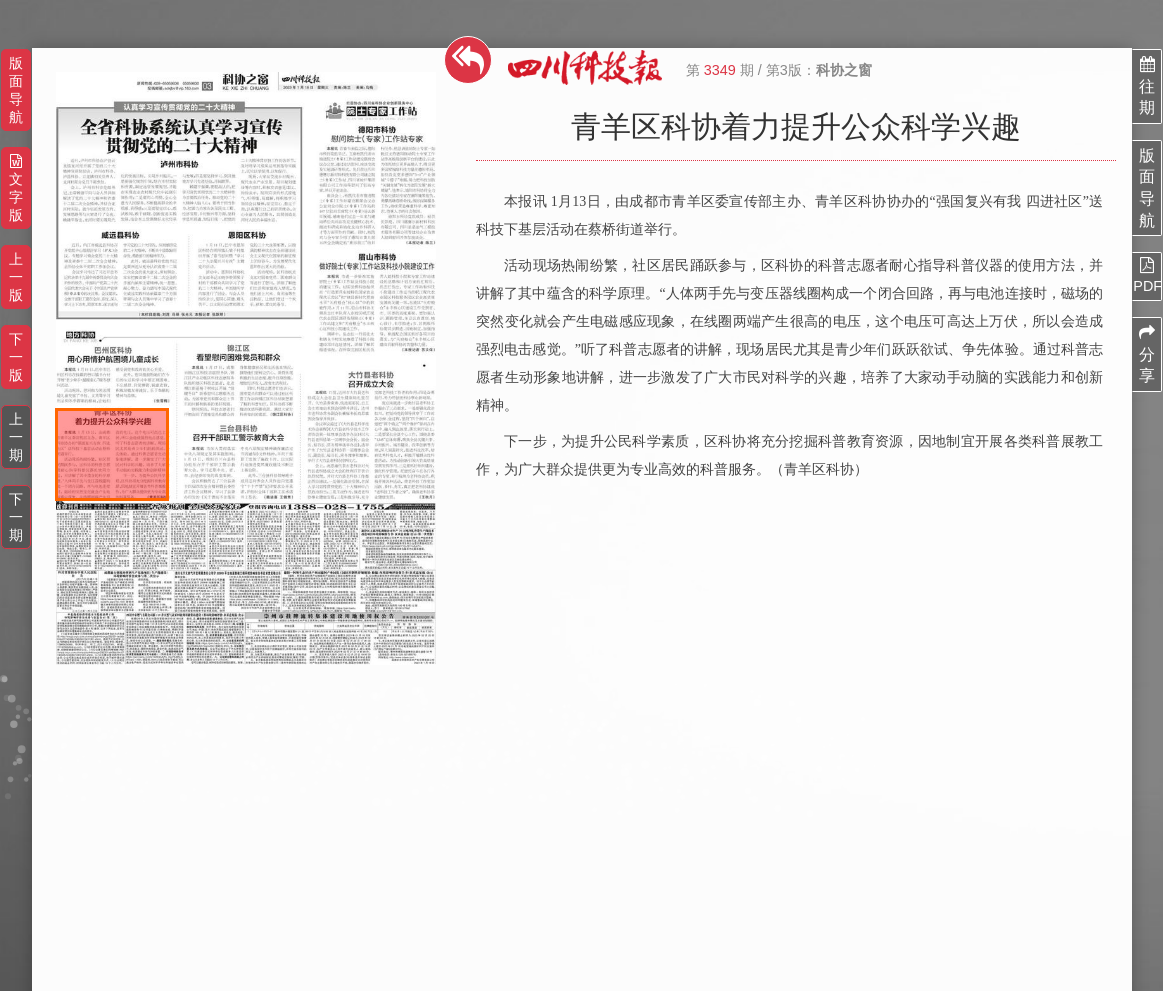  What do you see at coordinates (16, 357) in the screenshot?
I see `下一版` at bounding box center [16, 357].